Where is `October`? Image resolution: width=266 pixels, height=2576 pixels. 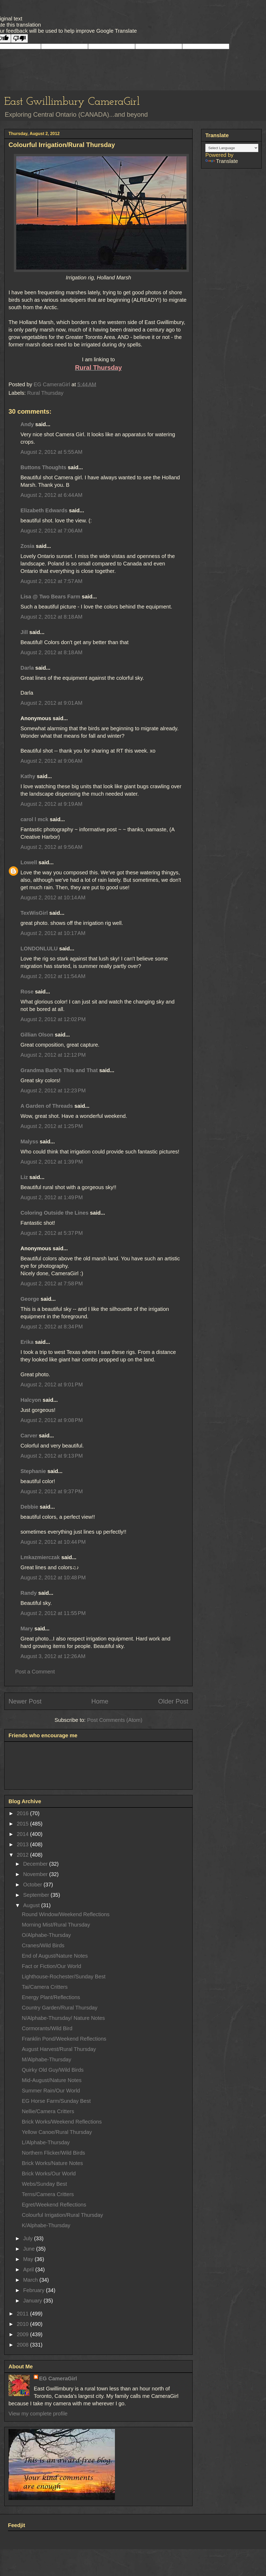 October is located at coordinates (33, 1884).